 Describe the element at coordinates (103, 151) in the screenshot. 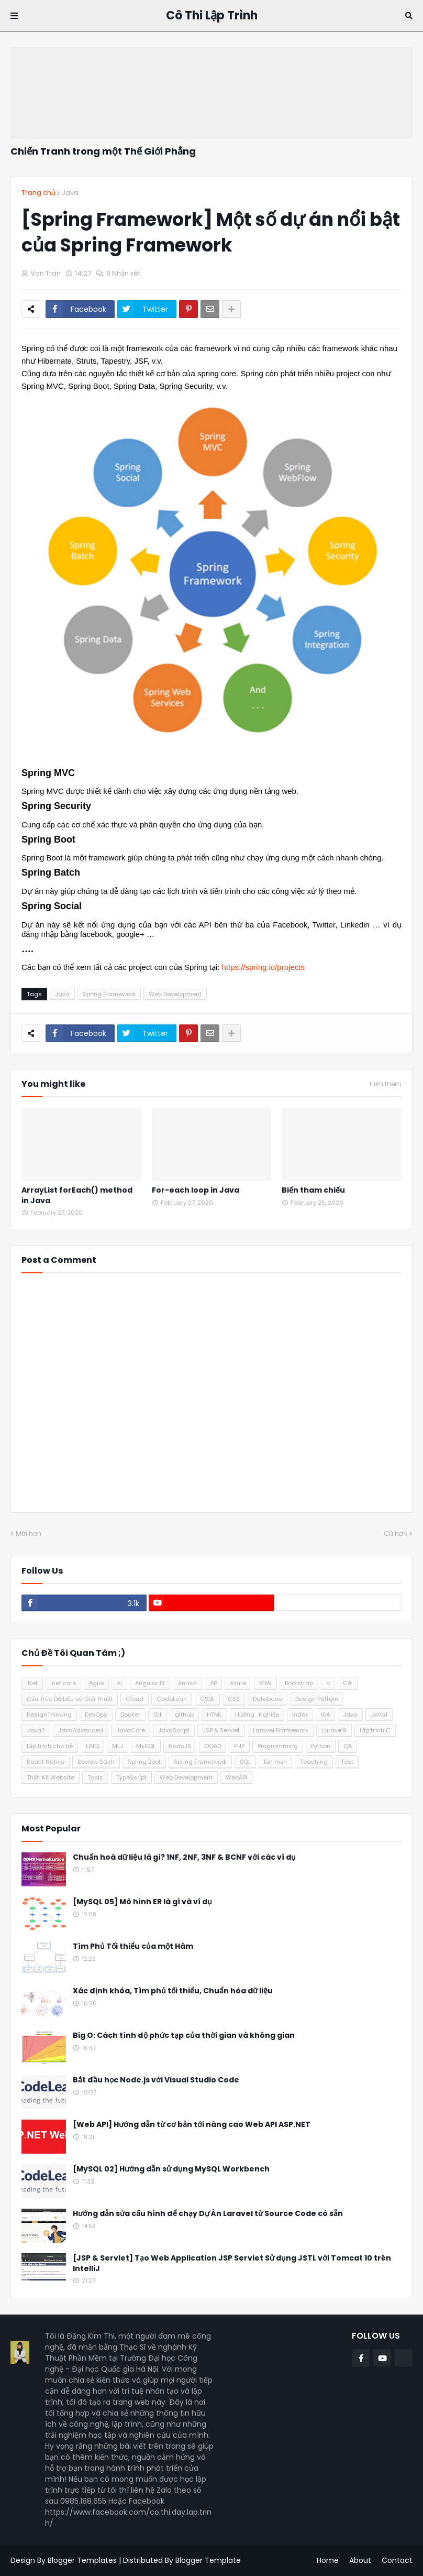

I see `Chiến Tranh trong một Thế Giới Phẳng` at that location.